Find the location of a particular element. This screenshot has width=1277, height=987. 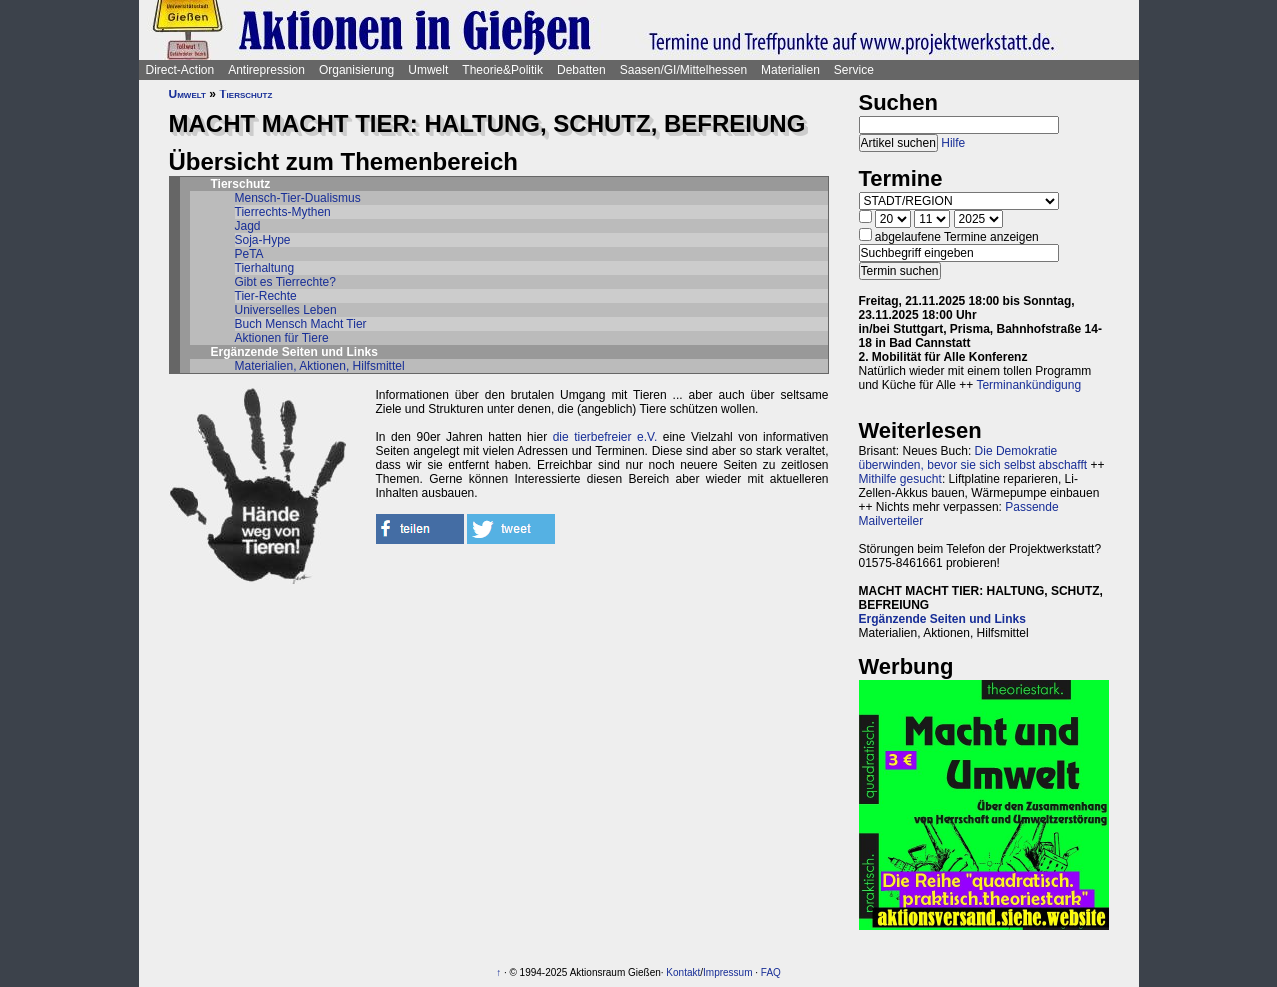

Tierhaltung is located at coordinates (265, 268).